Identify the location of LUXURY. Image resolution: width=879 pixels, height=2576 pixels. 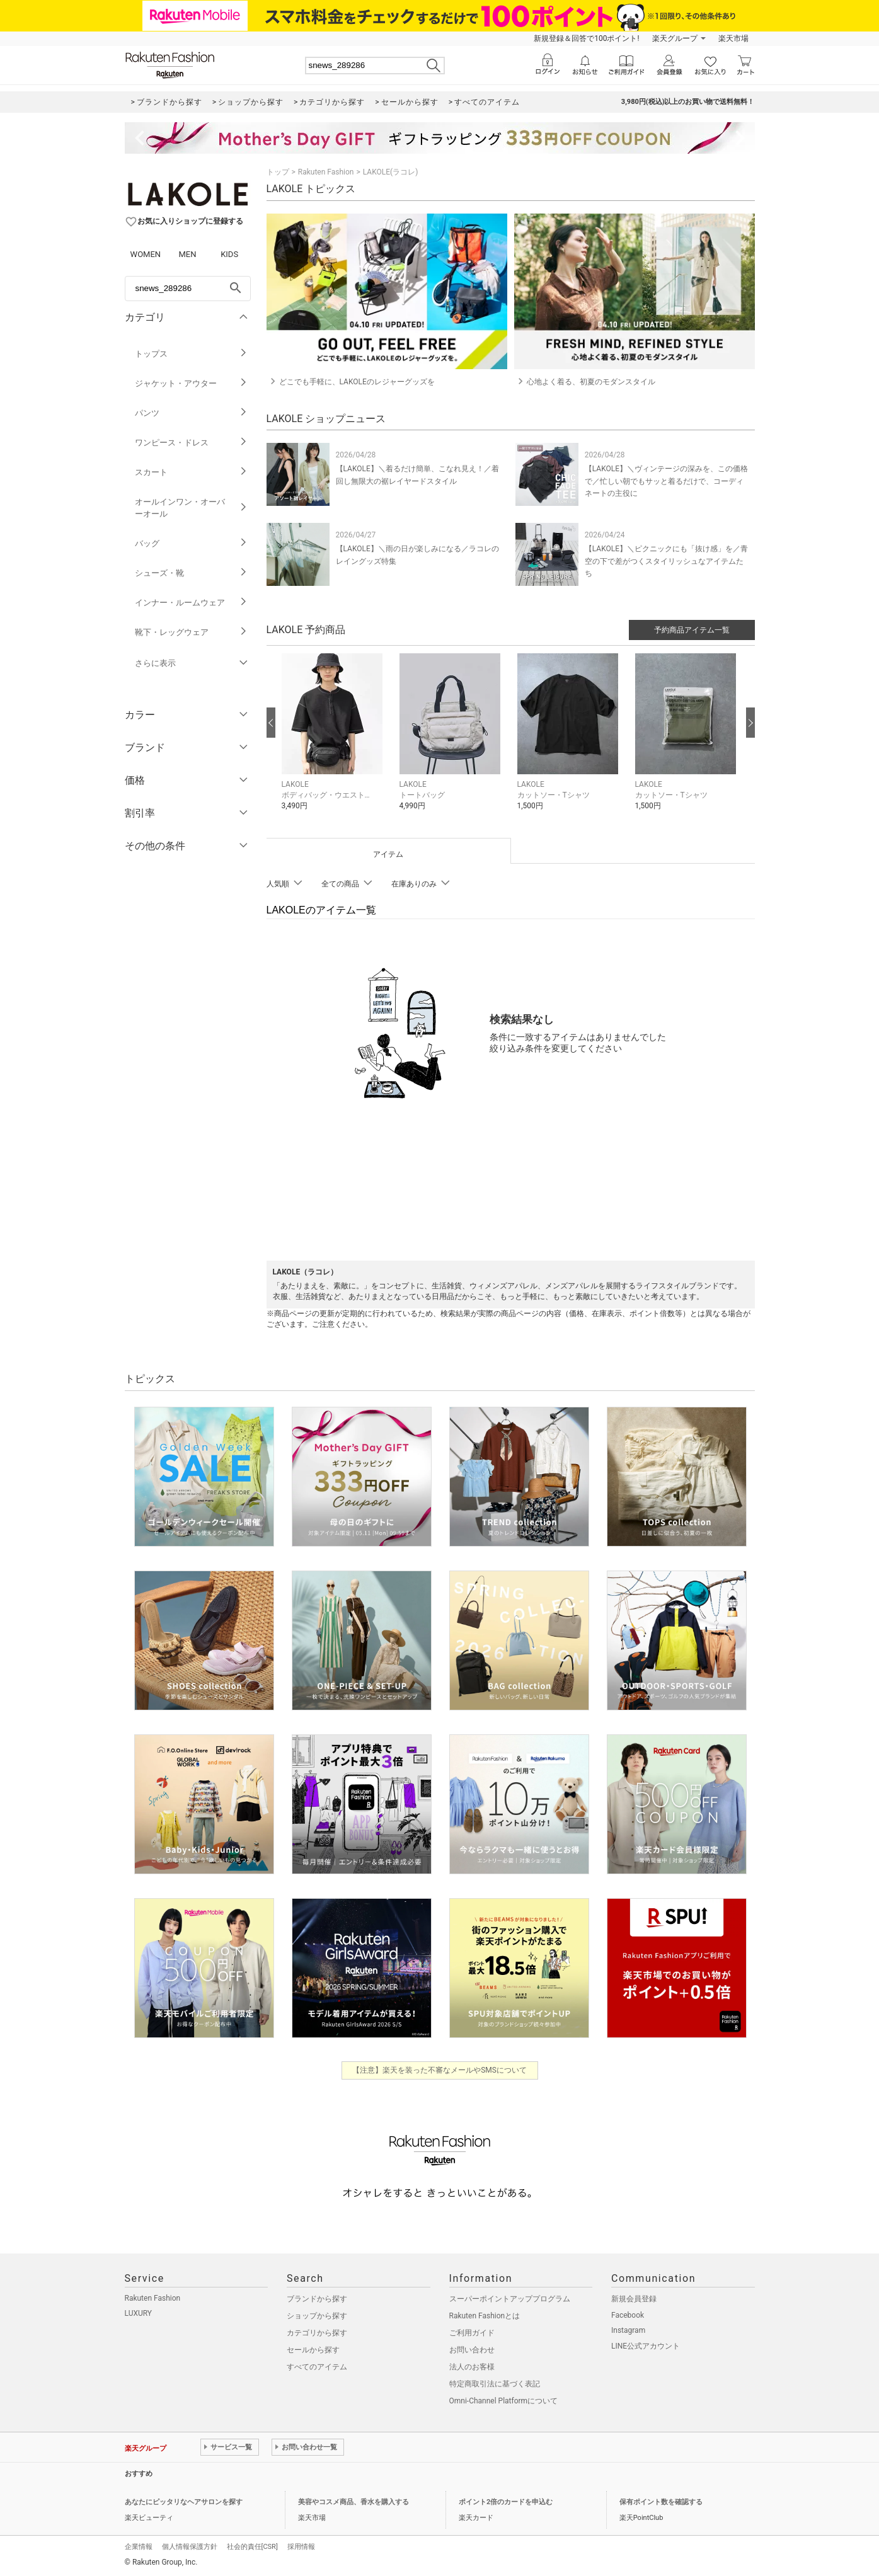
(138, 2313).